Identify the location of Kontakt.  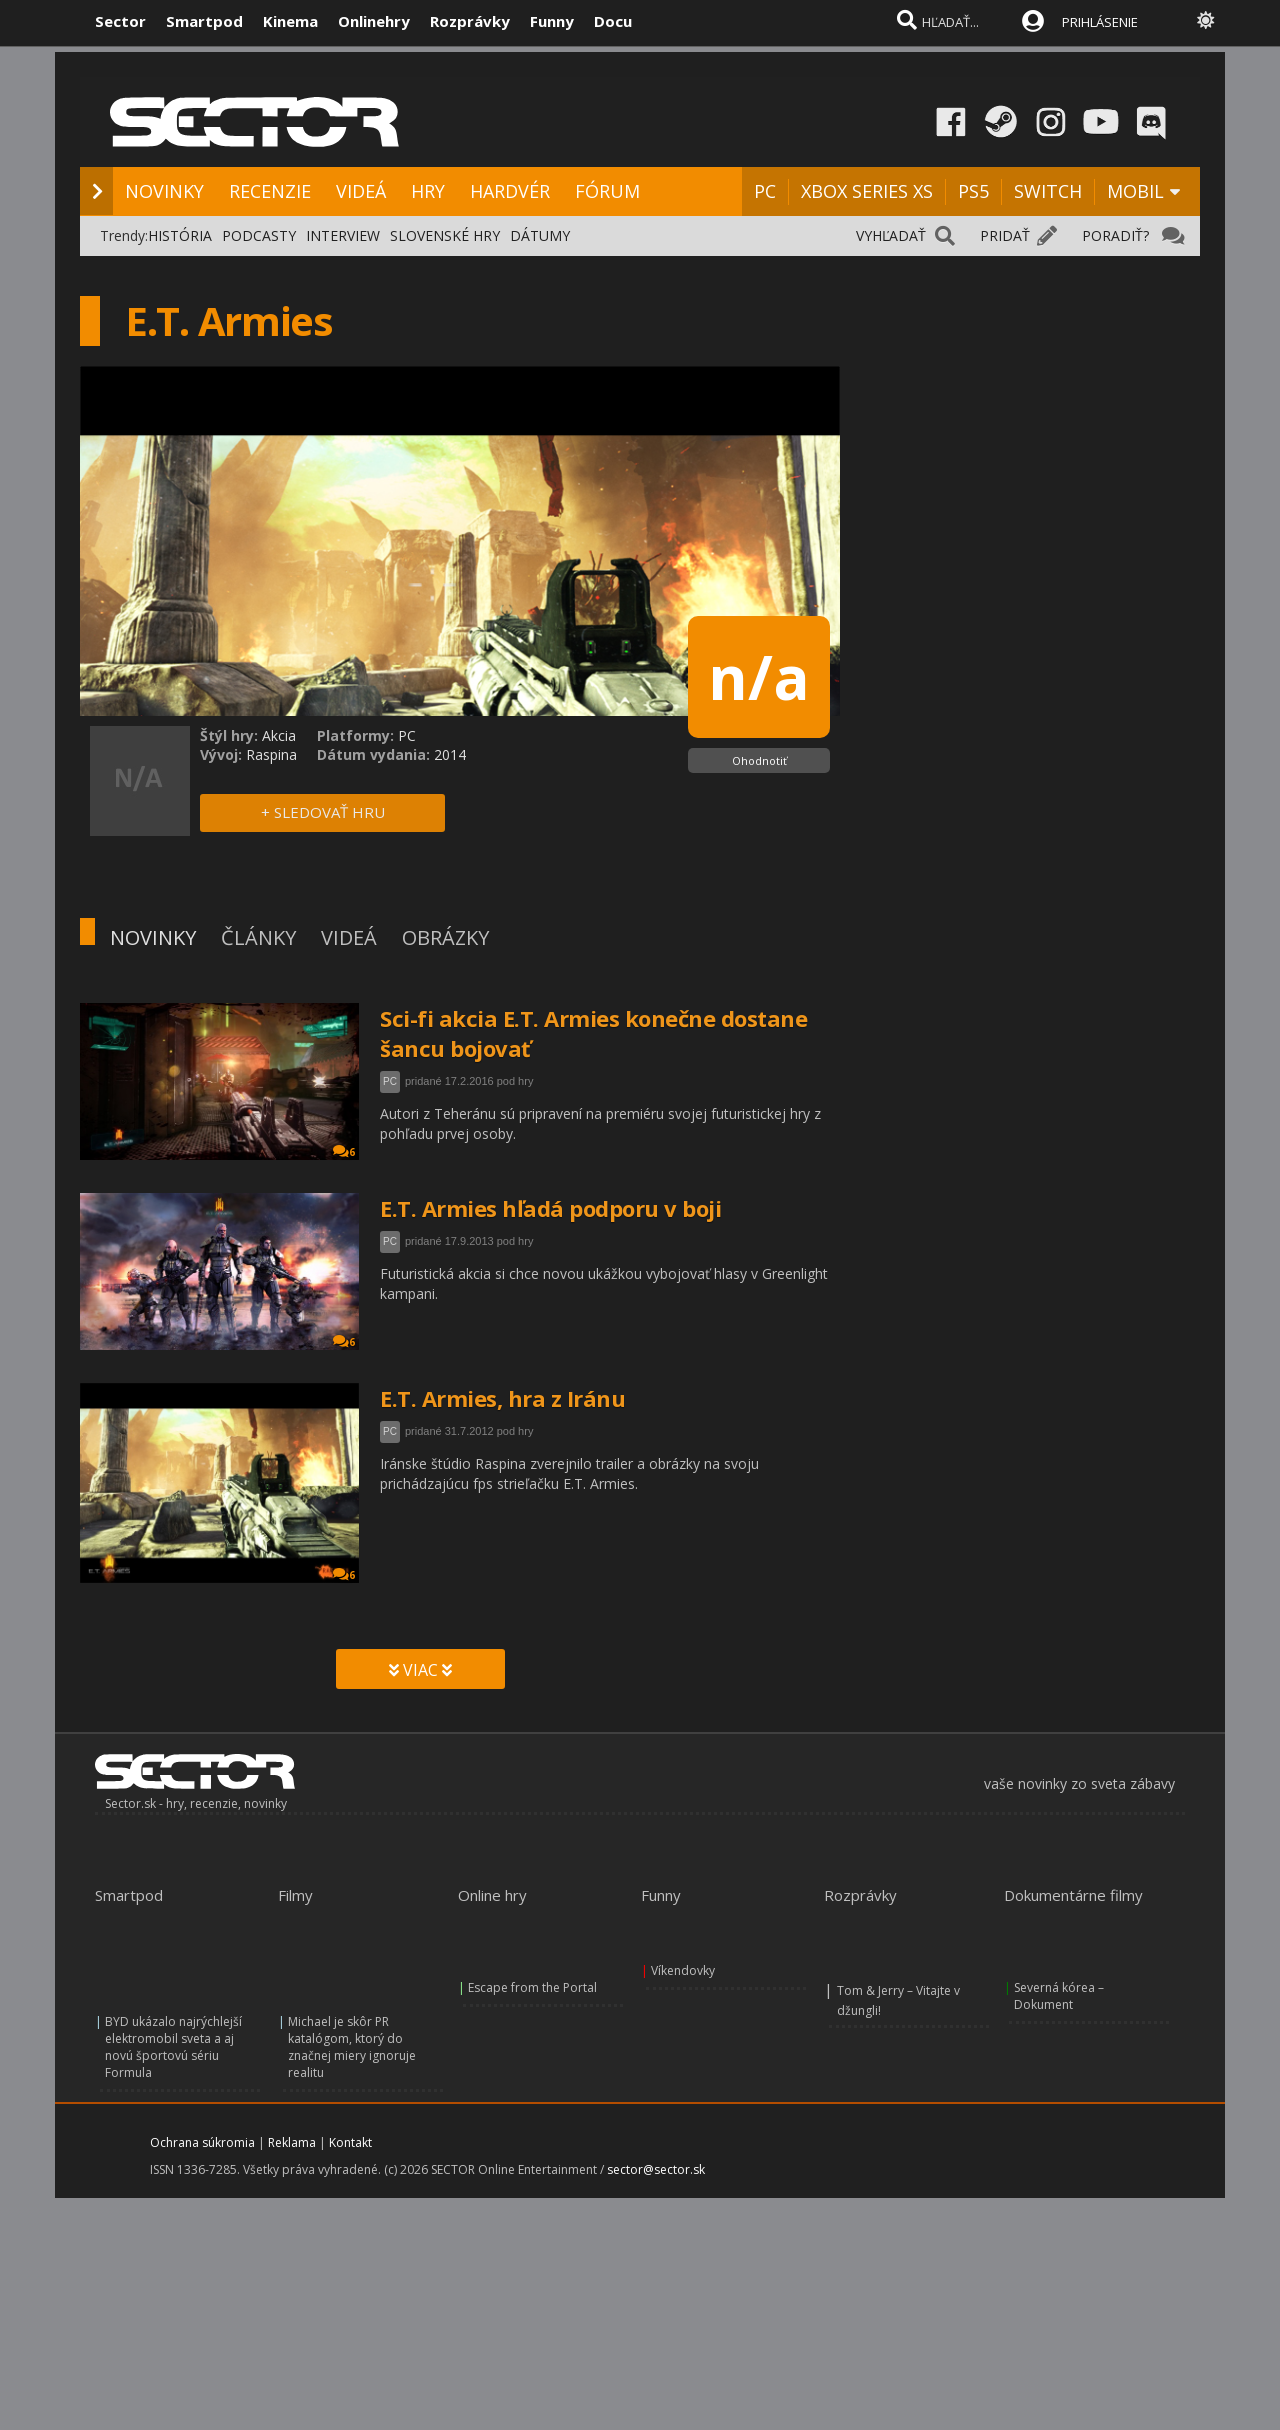
(350, 2142).